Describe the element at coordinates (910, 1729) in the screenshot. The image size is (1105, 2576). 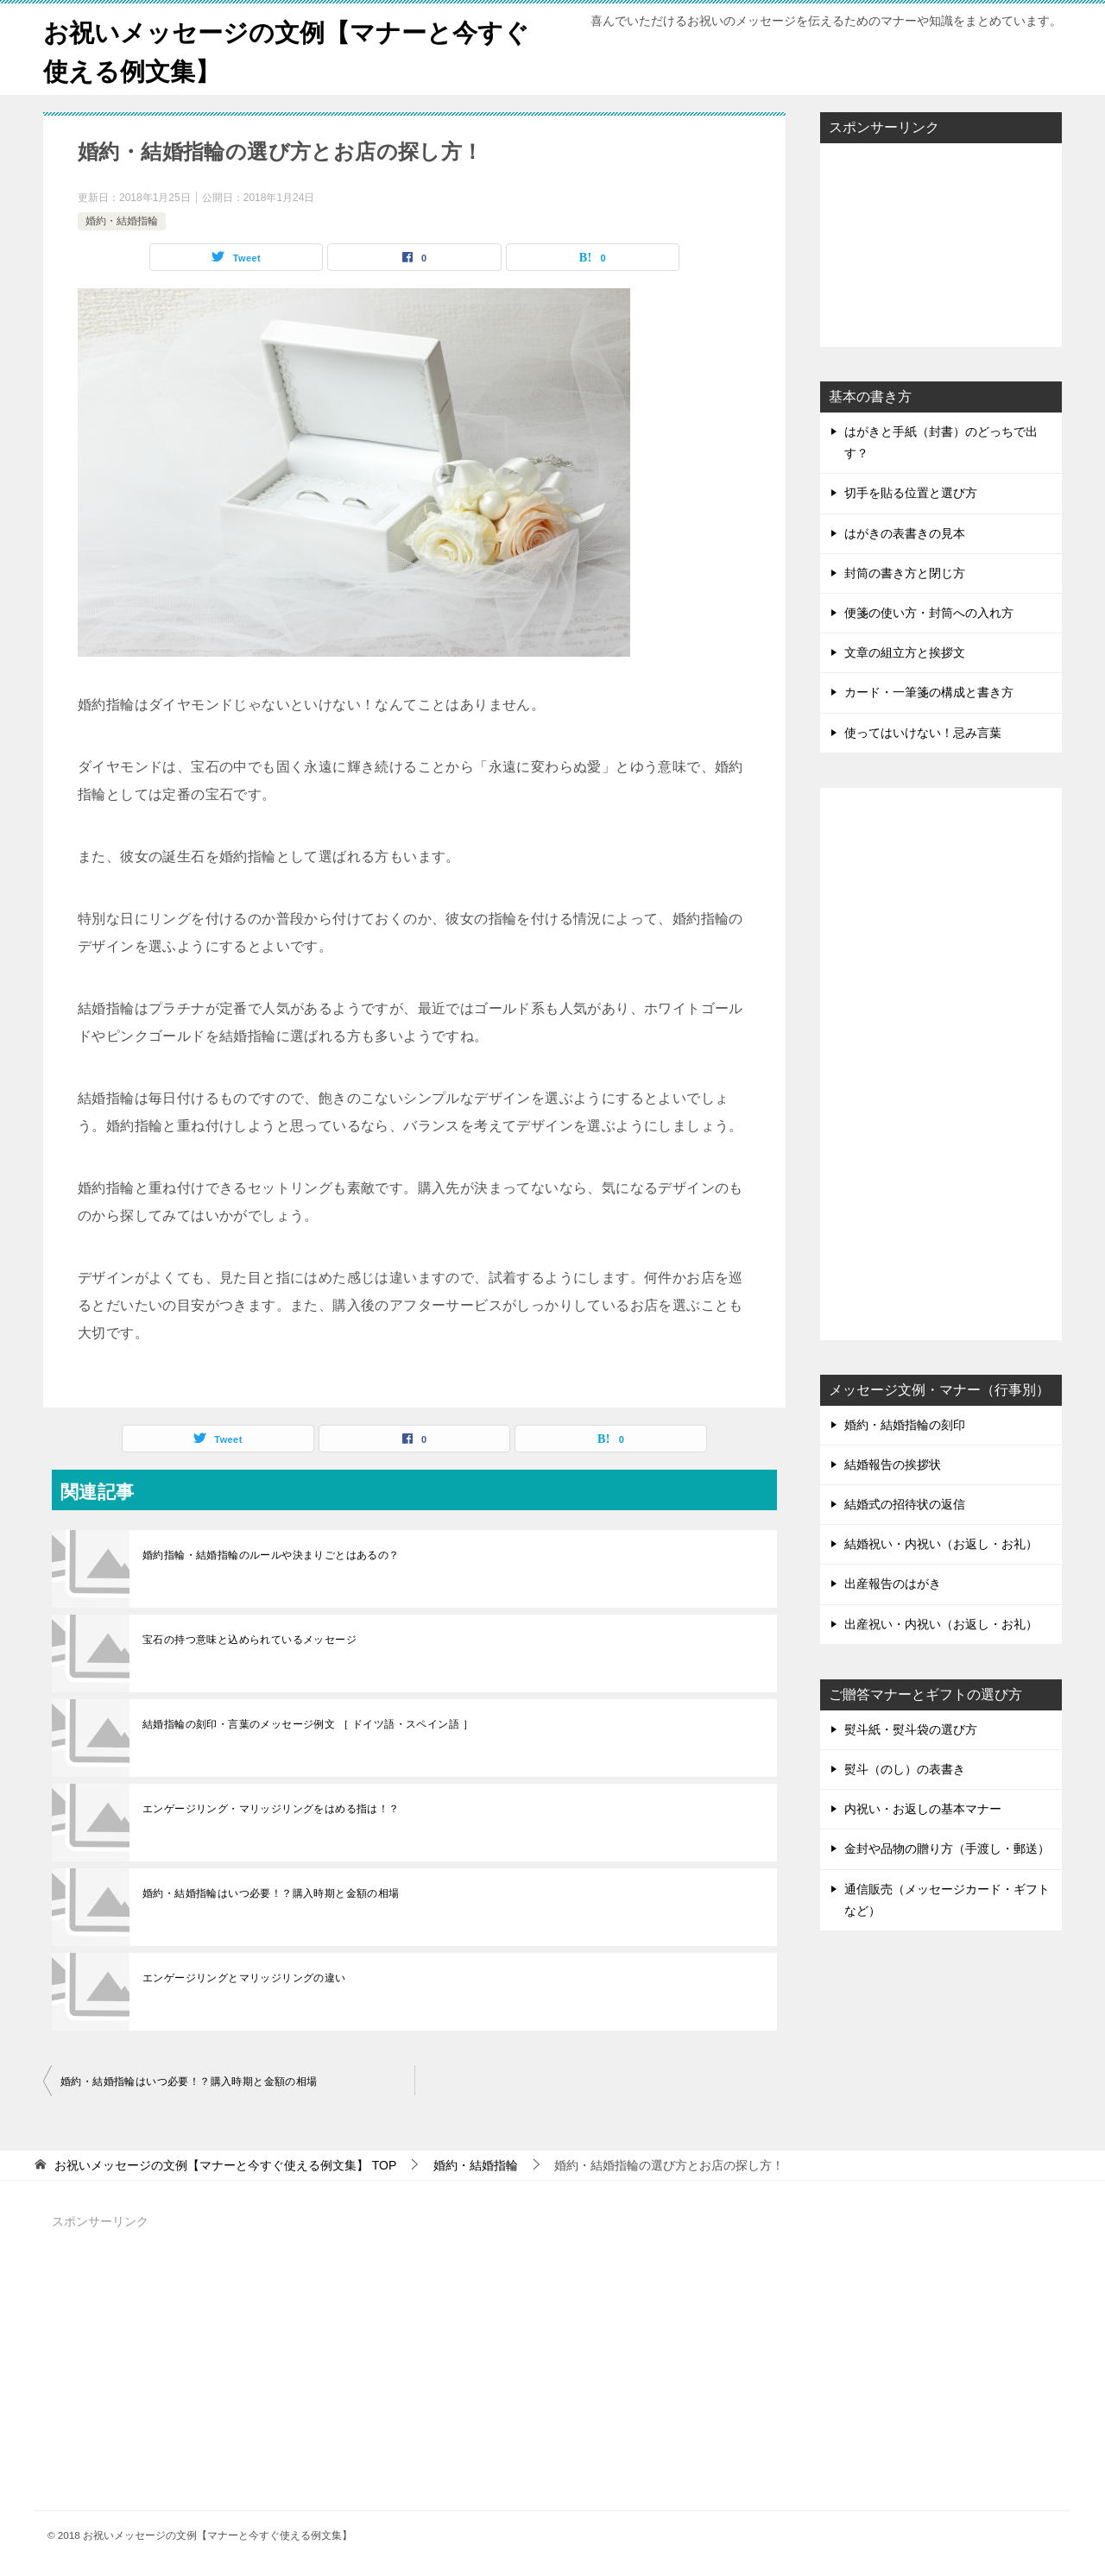
I see `熨斗紙・熨斗袋の選び方` at that location.